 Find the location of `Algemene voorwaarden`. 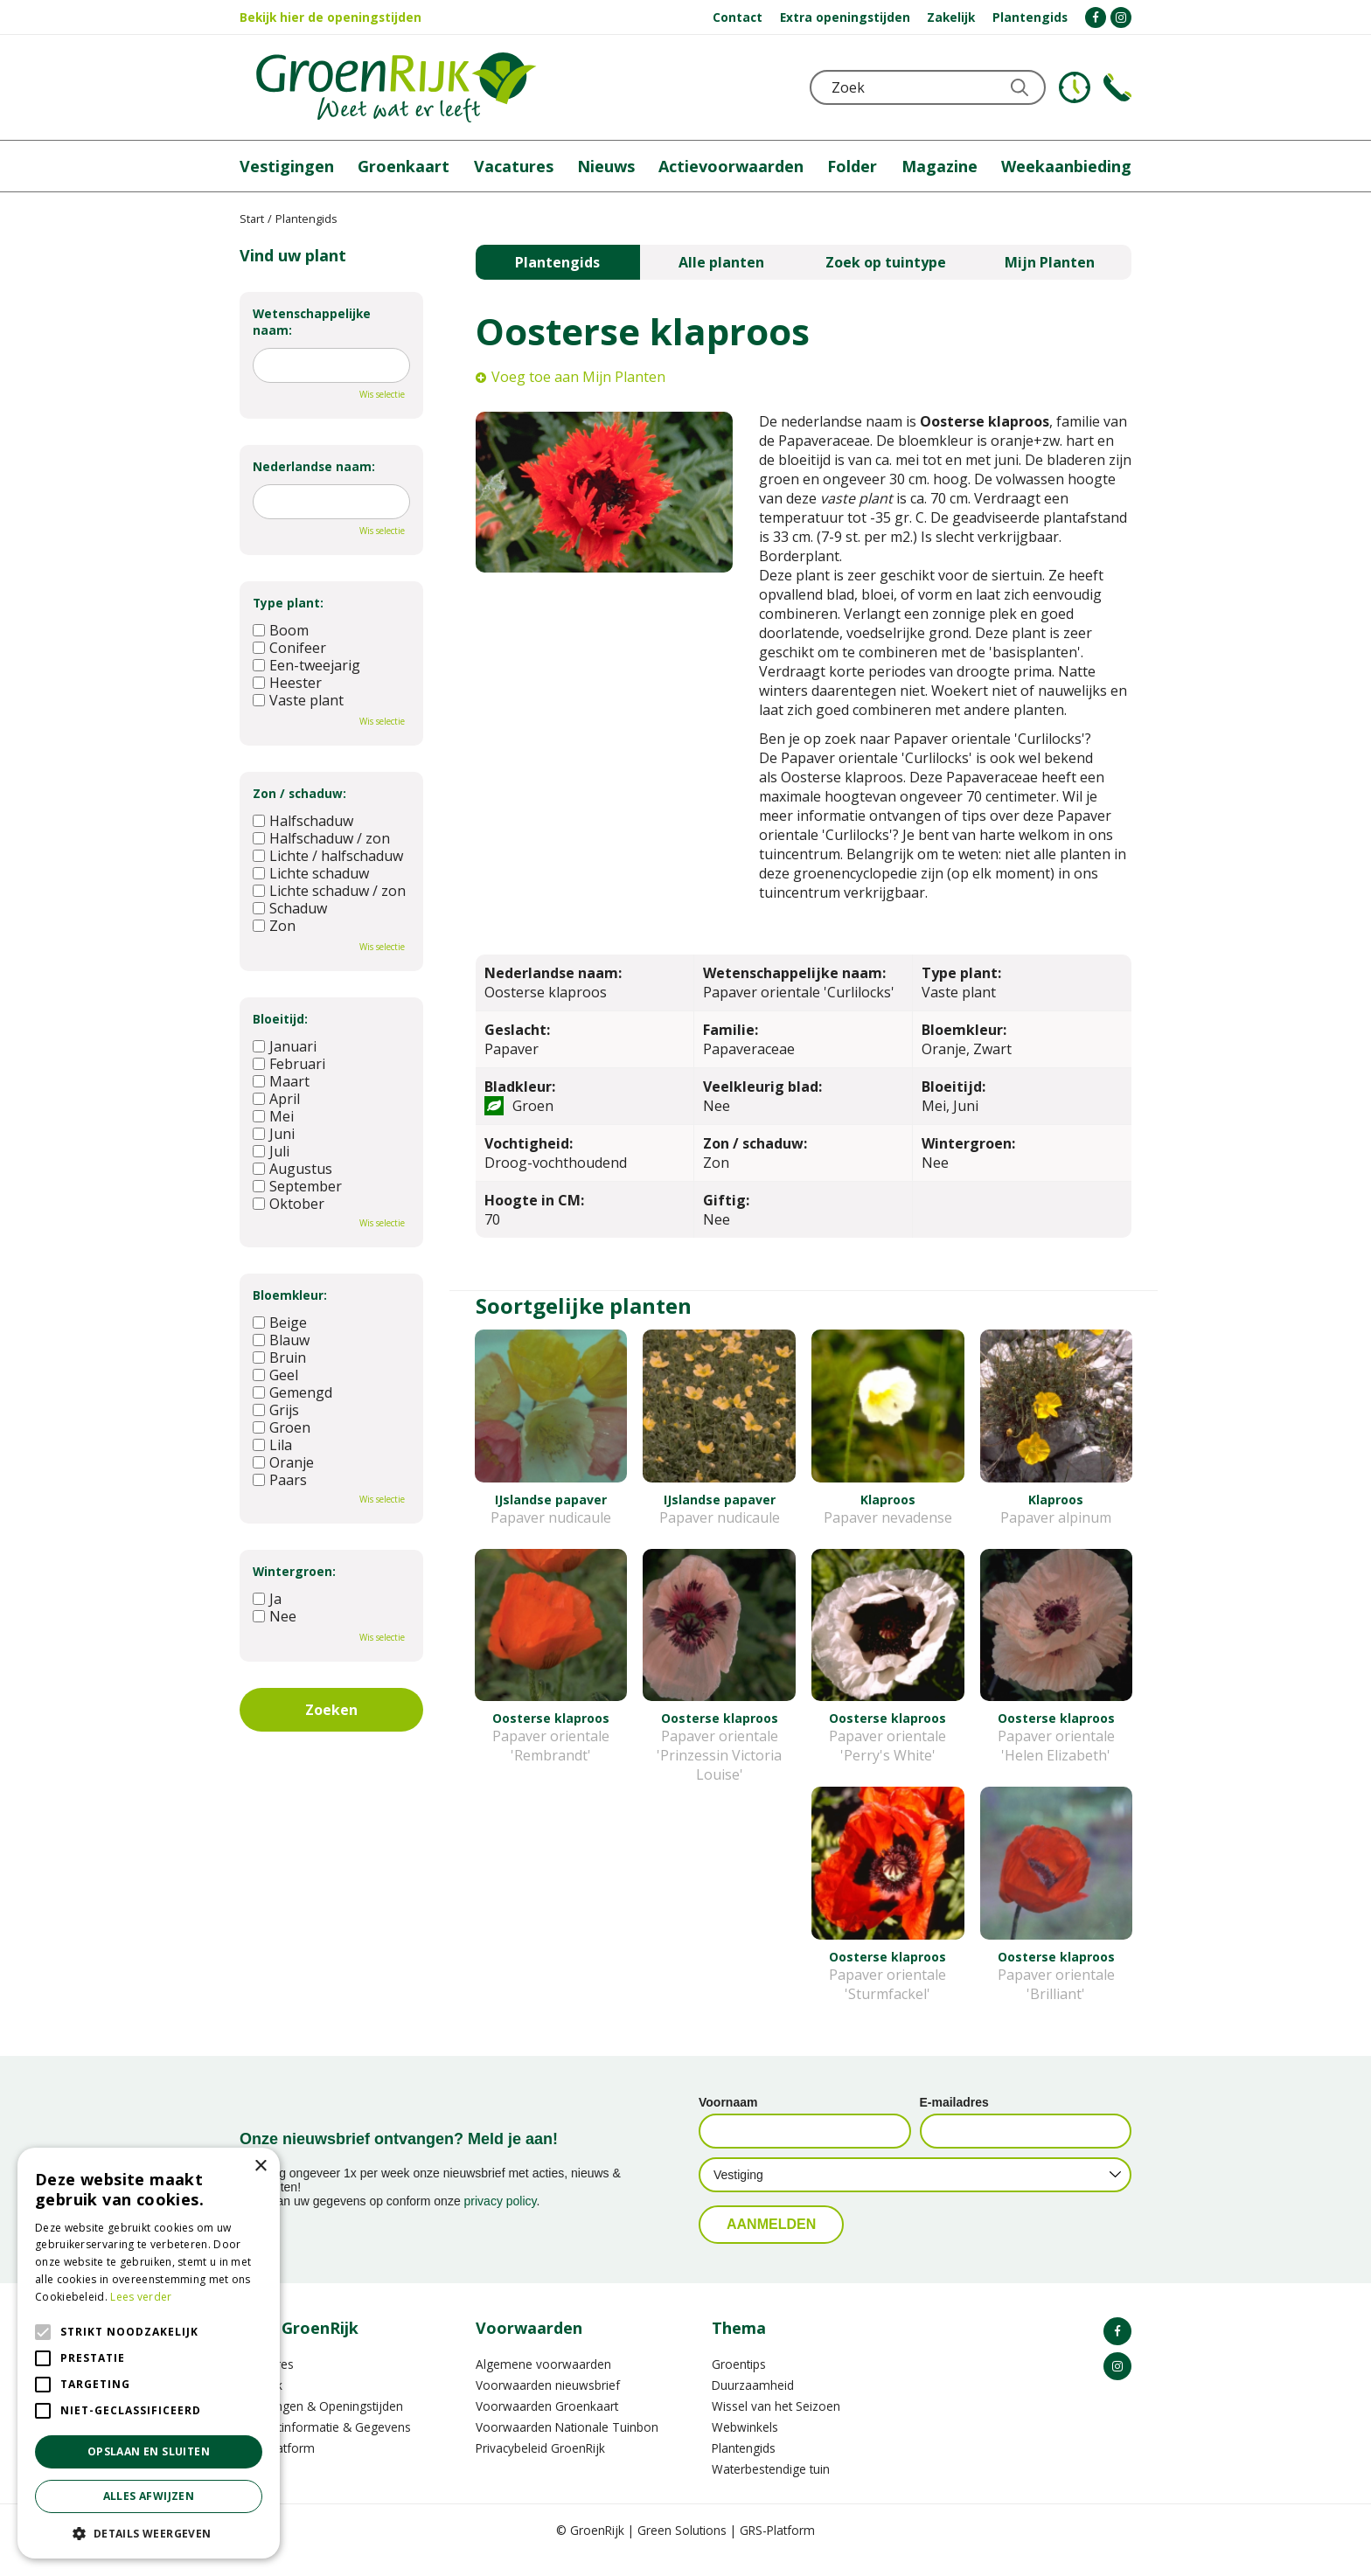

Algemene voorwaarden is located at coordinates (543, 2383).